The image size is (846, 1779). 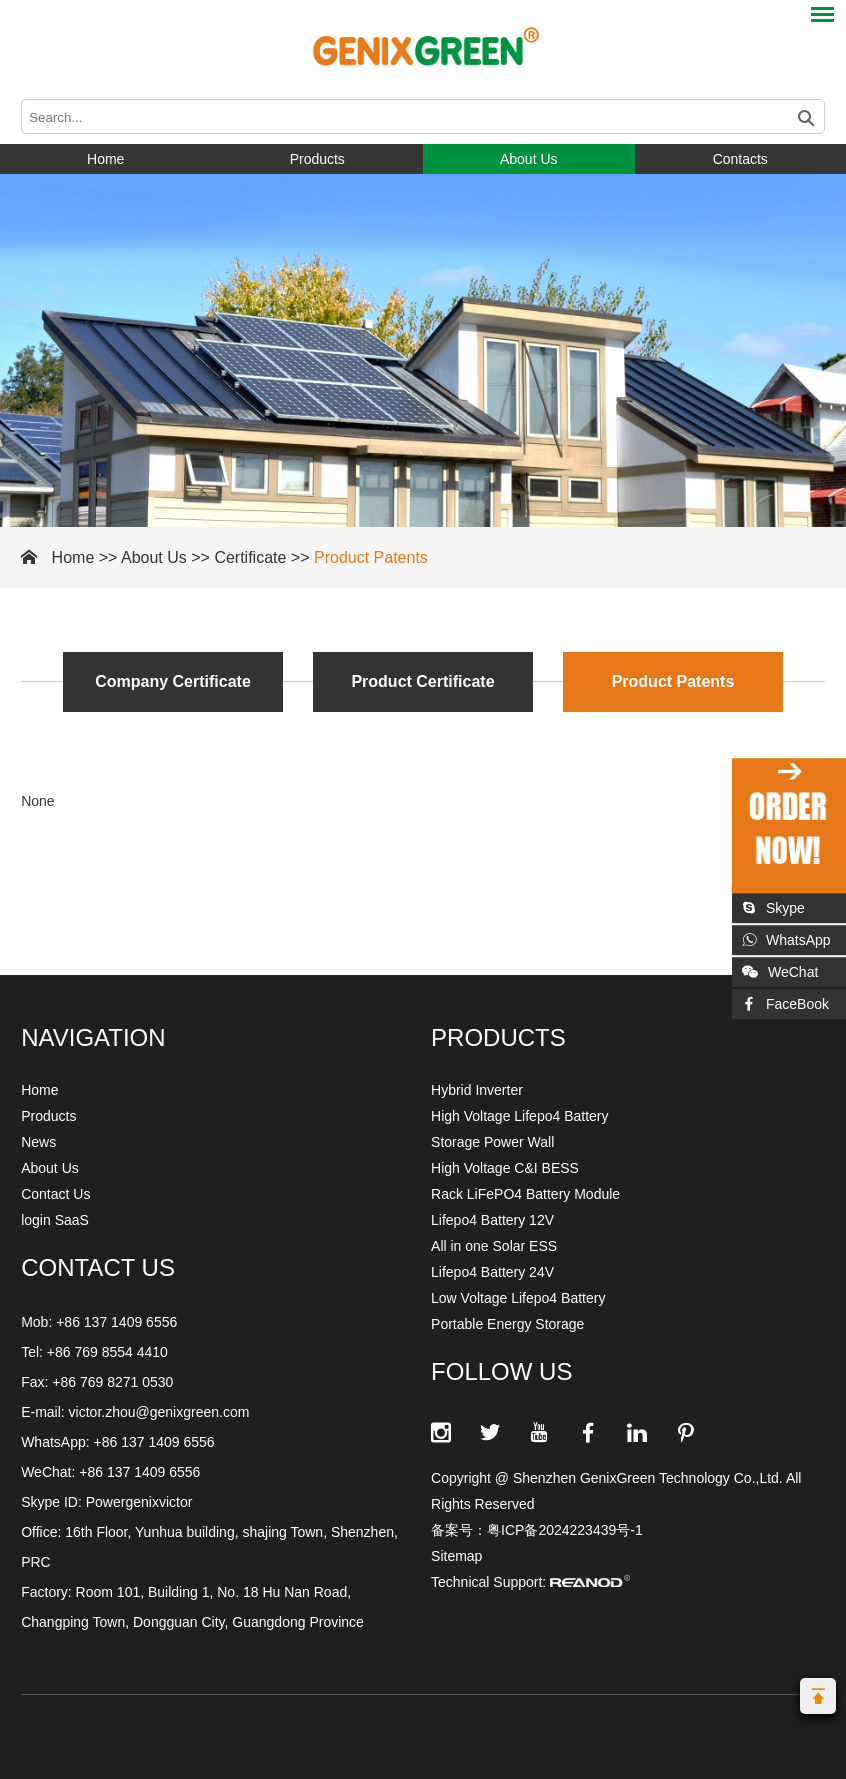 I want to click on About Us, so click(x=529, y=159).